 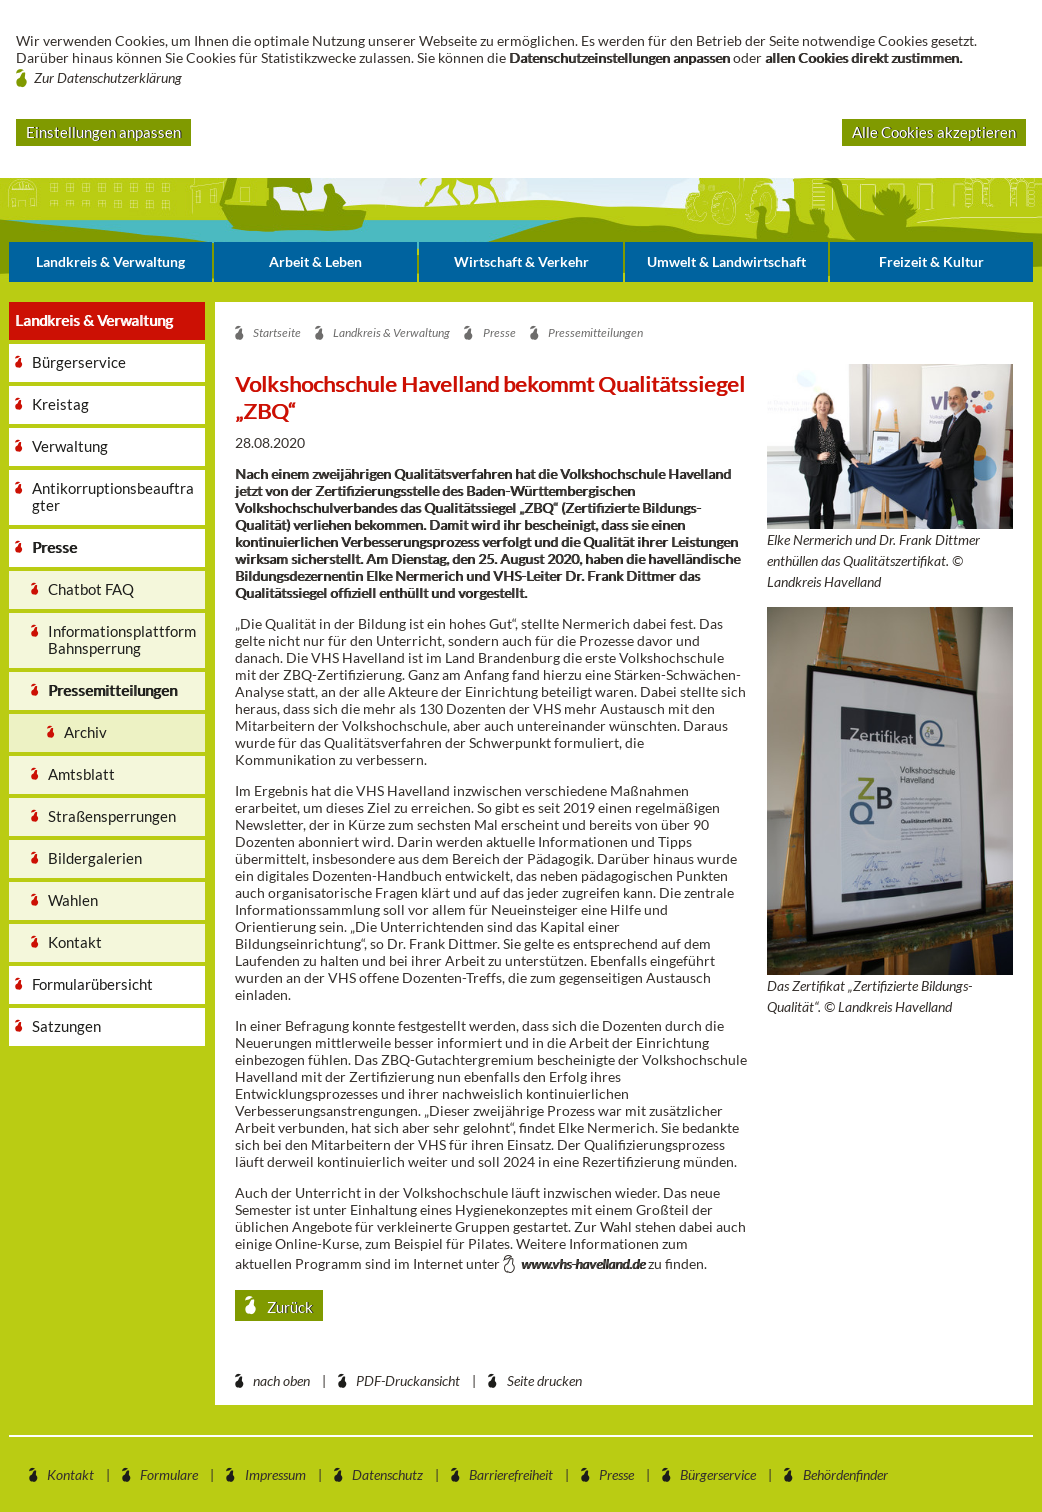 What do you see at coordinates (288, 1307) in the screenshot?
I see `Zurück` at bounding box center [288, 1307].